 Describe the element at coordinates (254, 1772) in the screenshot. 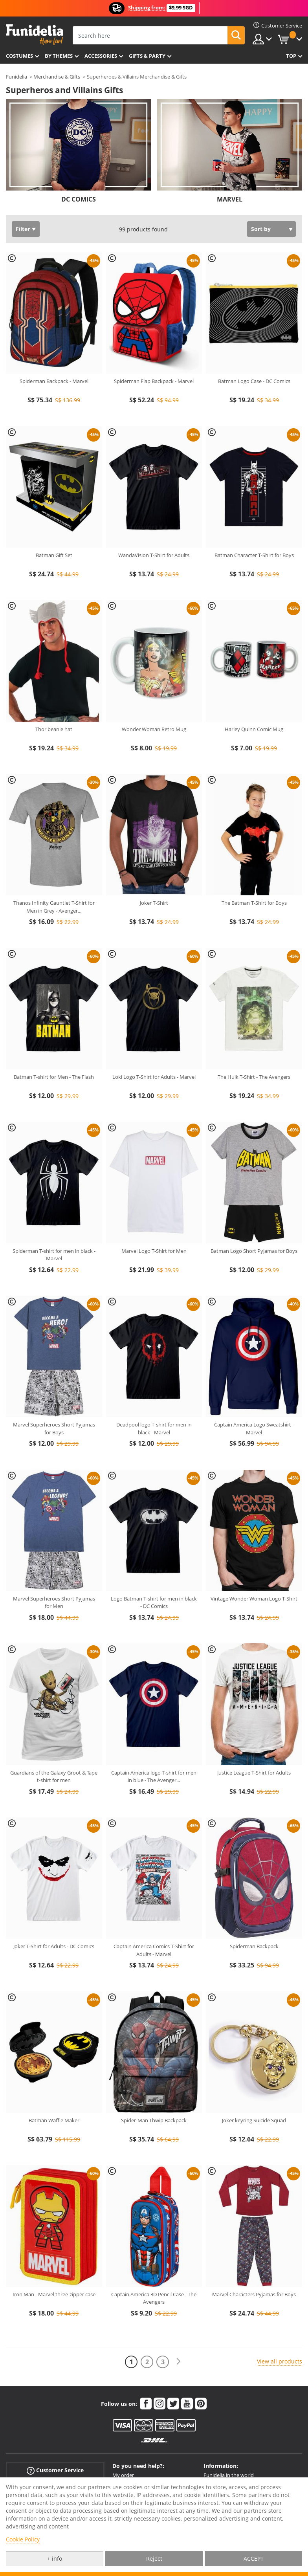

I see `Justice League T-Shirt for Adults` at that location.